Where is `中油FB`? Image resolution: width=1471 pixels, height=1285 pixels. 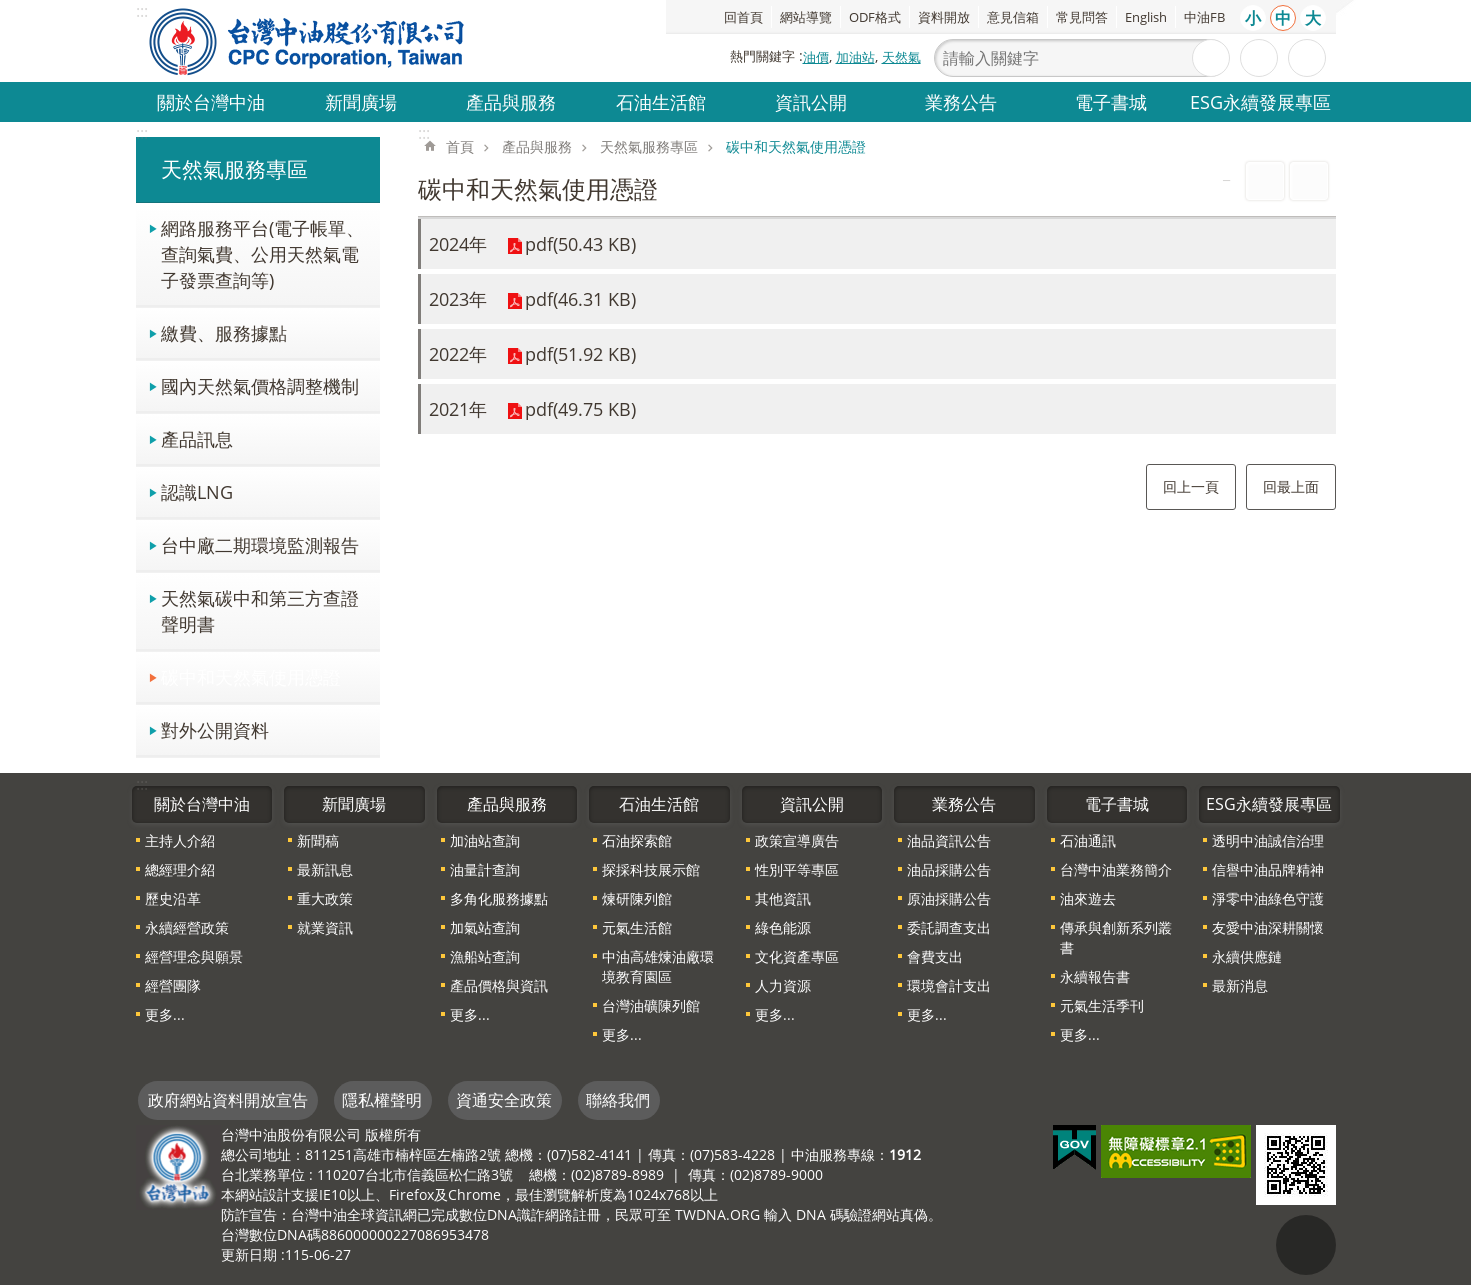 中油FB is located at coordinates (1204, 17).